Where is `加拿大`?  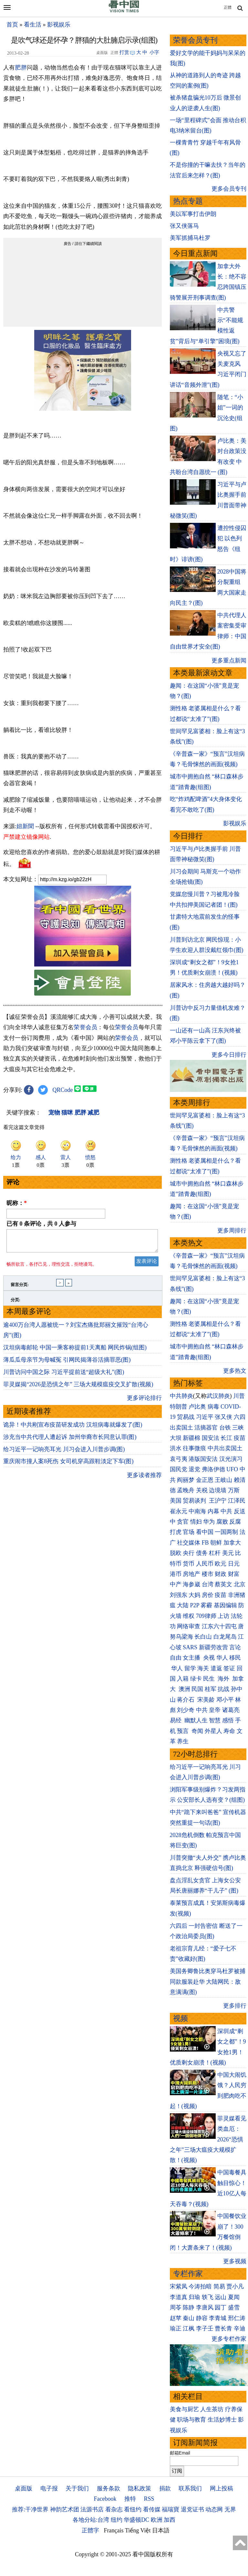 加拿大 is located at coordinates (232, 1542).